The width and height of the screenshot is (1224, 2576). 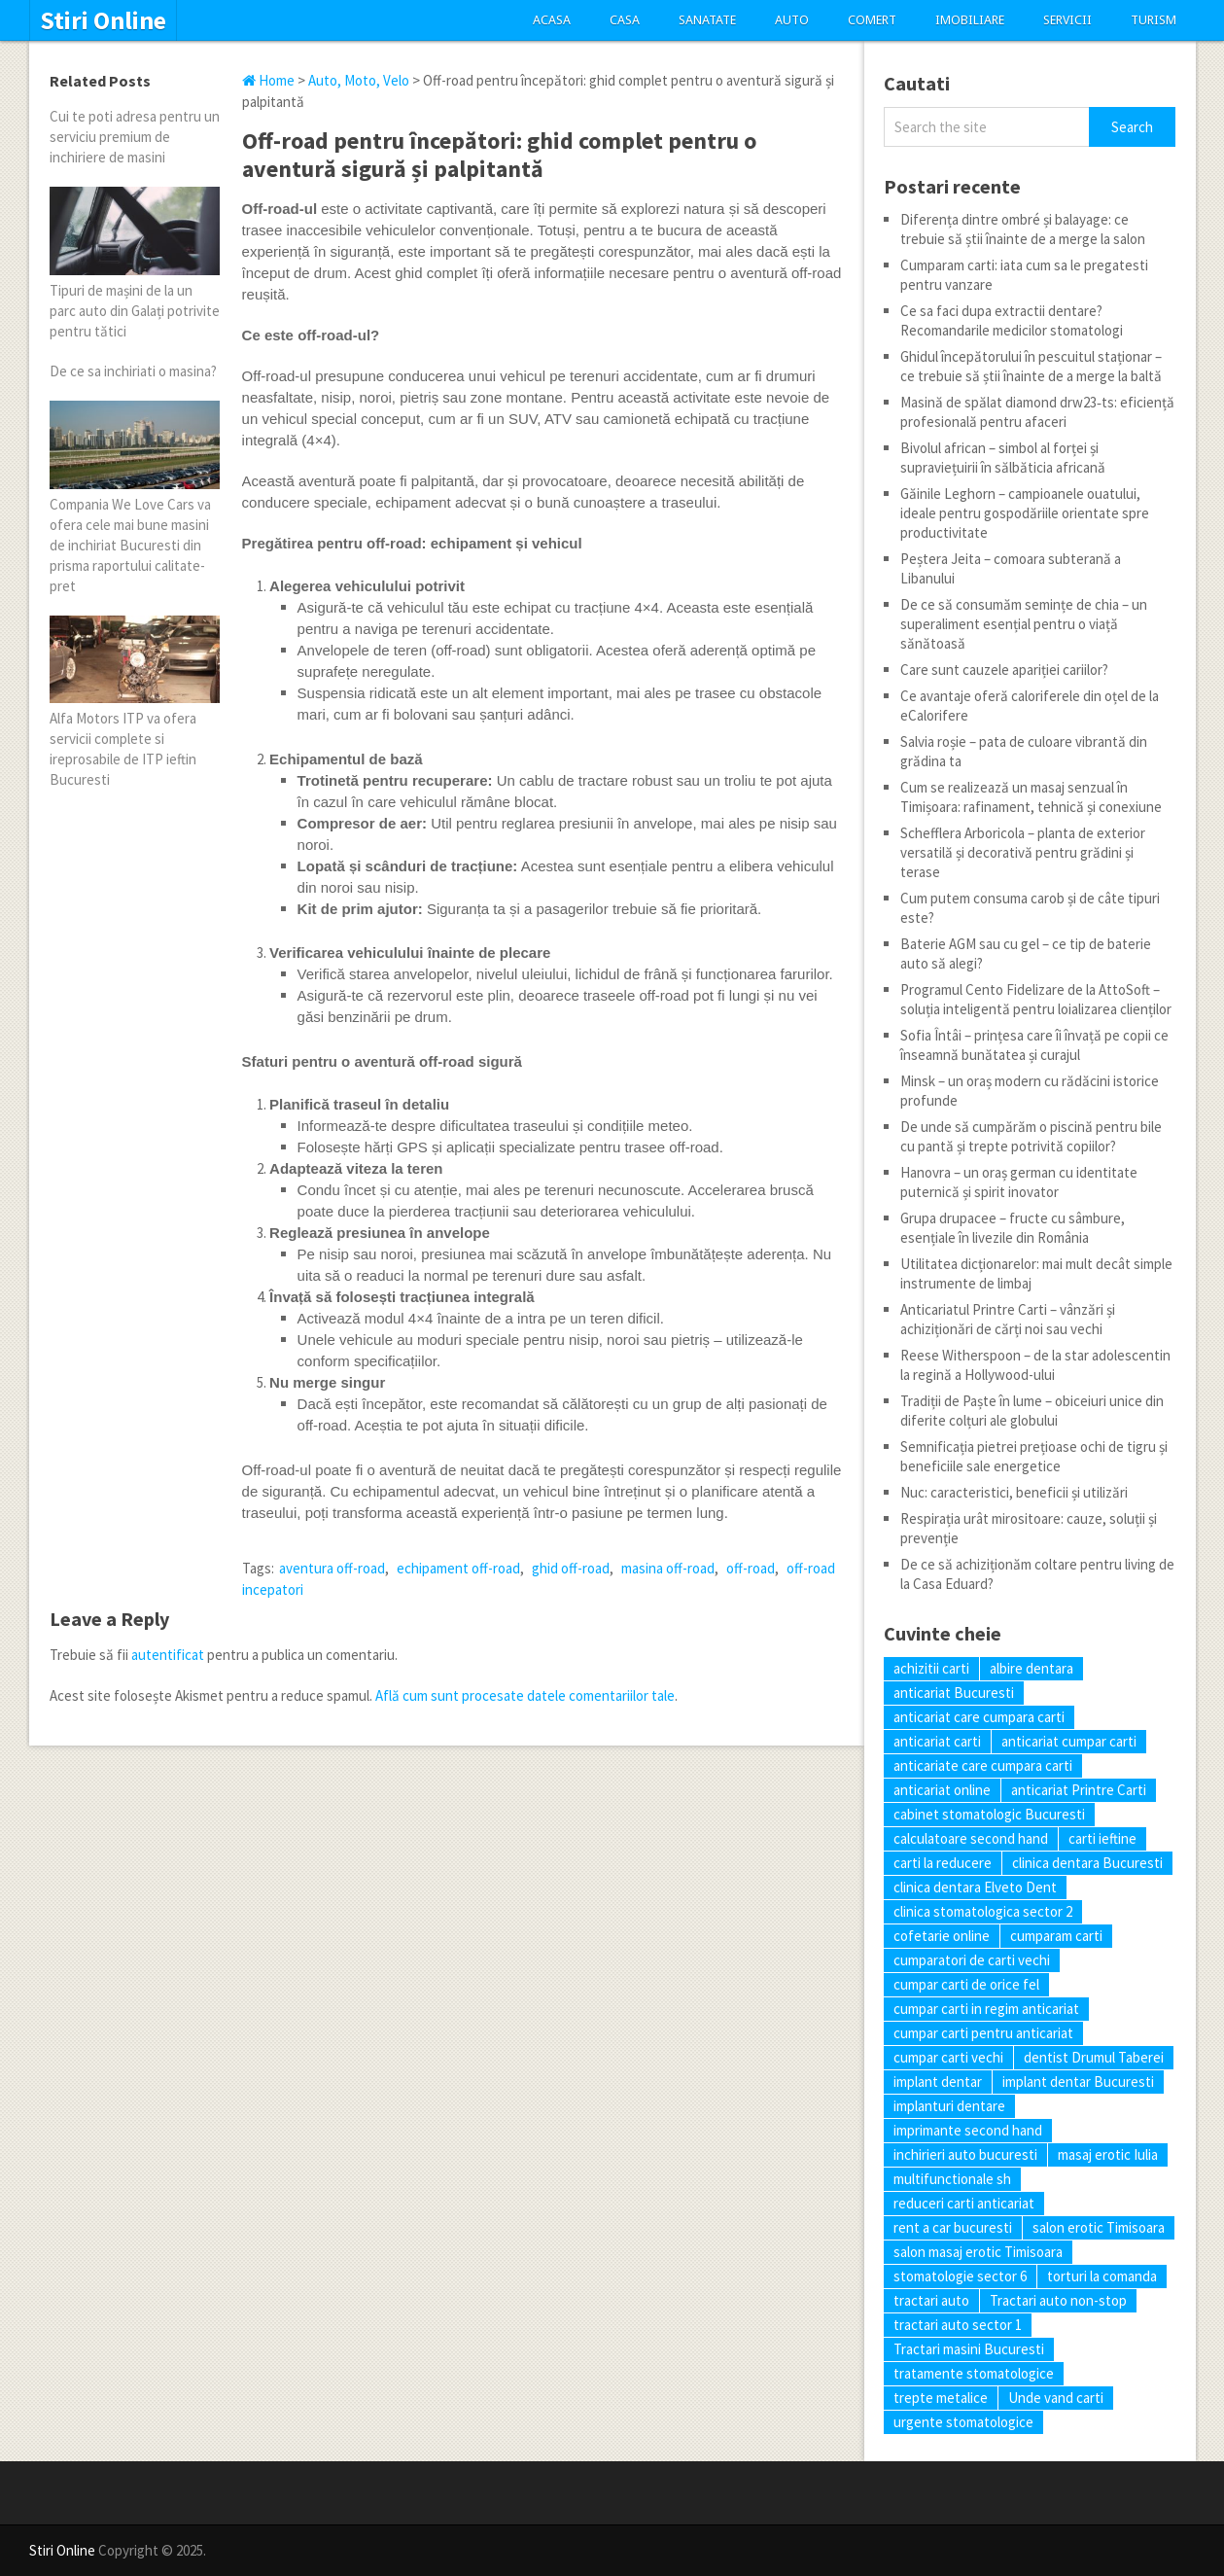 I want to click on torturi la comanda [torturi la comanda (7 elemente)], so click(x=1102, y=2276).